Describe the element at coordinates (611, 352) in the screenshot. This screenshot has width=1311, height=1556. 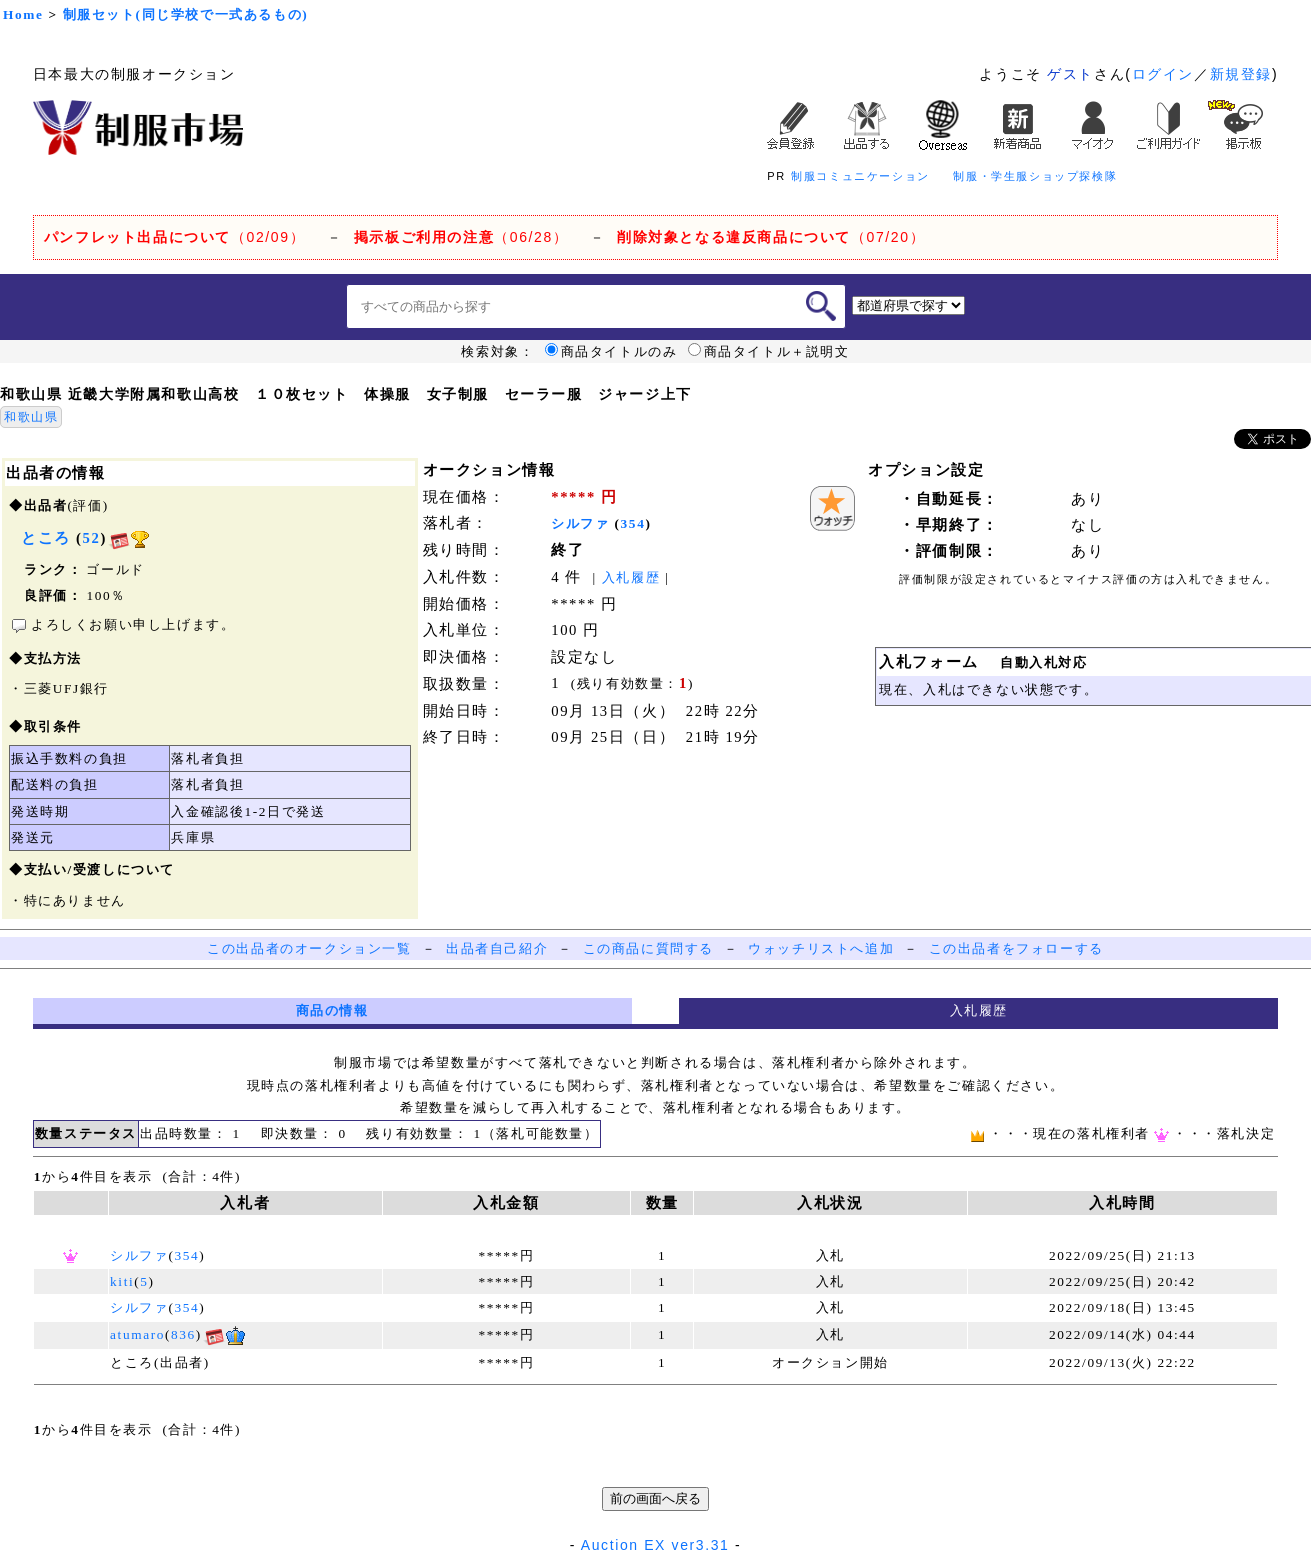
I see `商品タイトルのみ` at that location.